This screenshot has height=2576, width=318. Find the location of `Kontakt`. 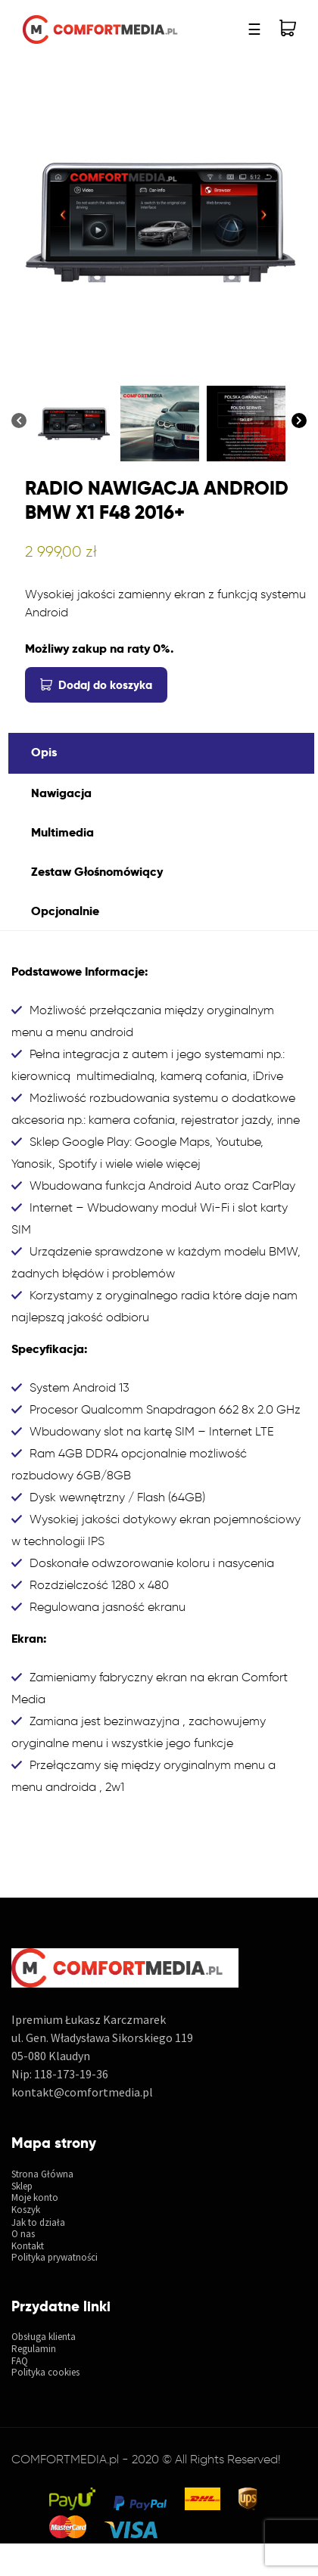

Kontakt is located at coordinates (27, 2246).